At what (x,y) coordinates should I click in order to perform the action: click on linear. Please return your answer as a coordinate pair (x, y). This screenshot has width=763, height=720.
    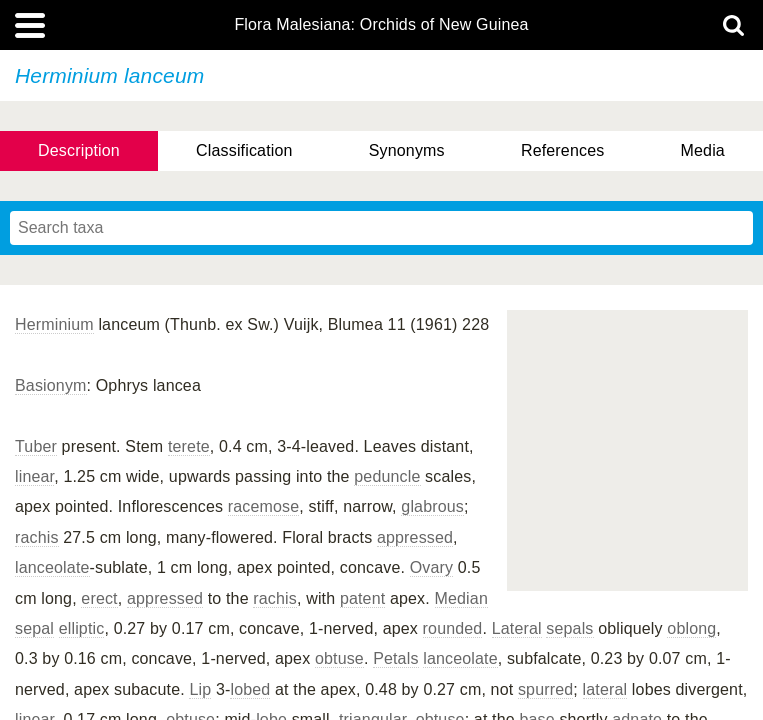
    Looking at the image, I should click on (34, 476).